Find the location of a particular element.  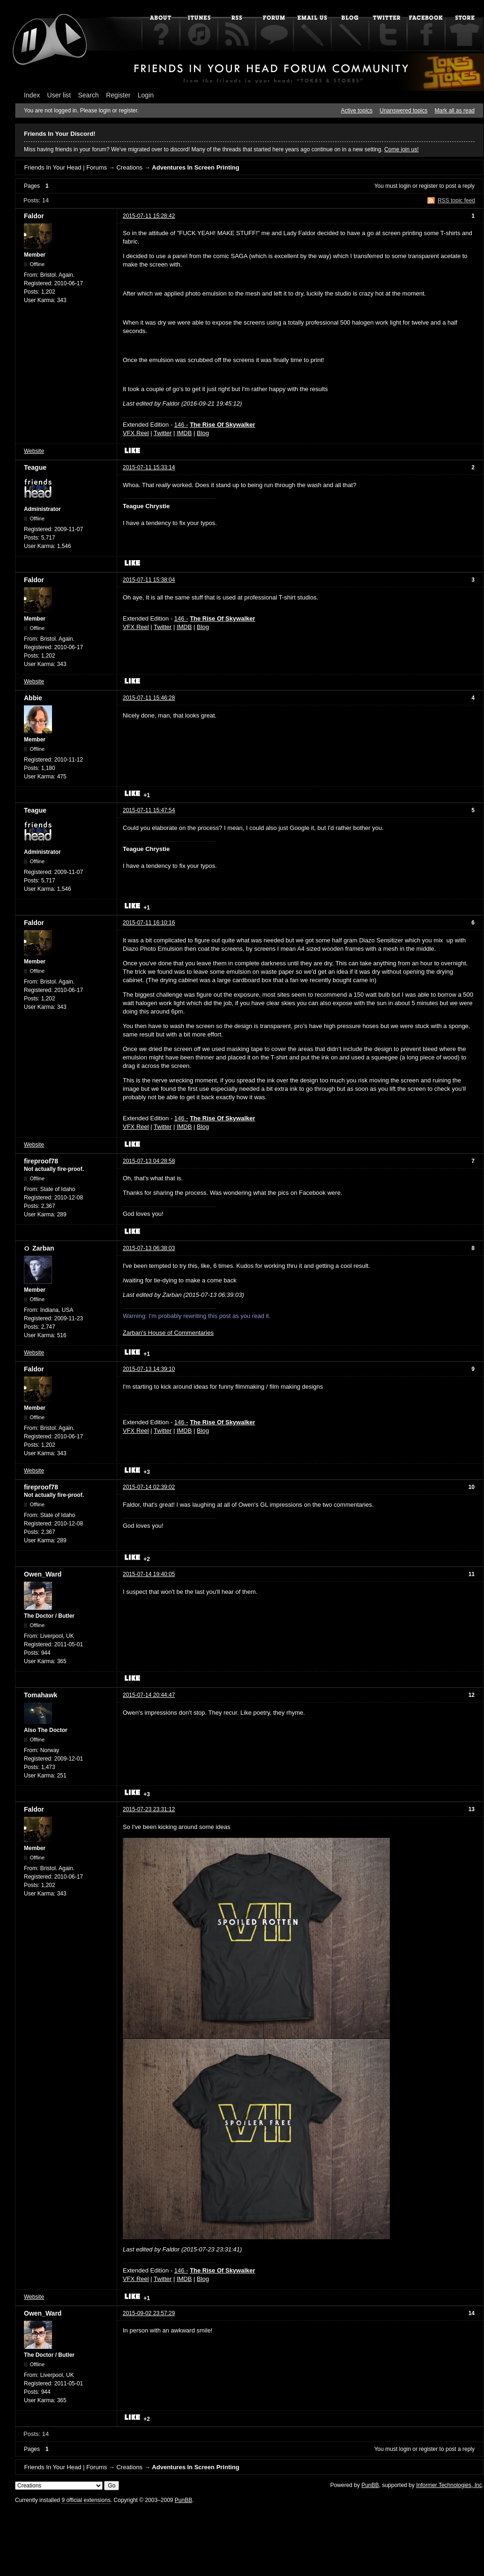

2015-07-13 06:38:03 is located at coordinates (149, 1248).